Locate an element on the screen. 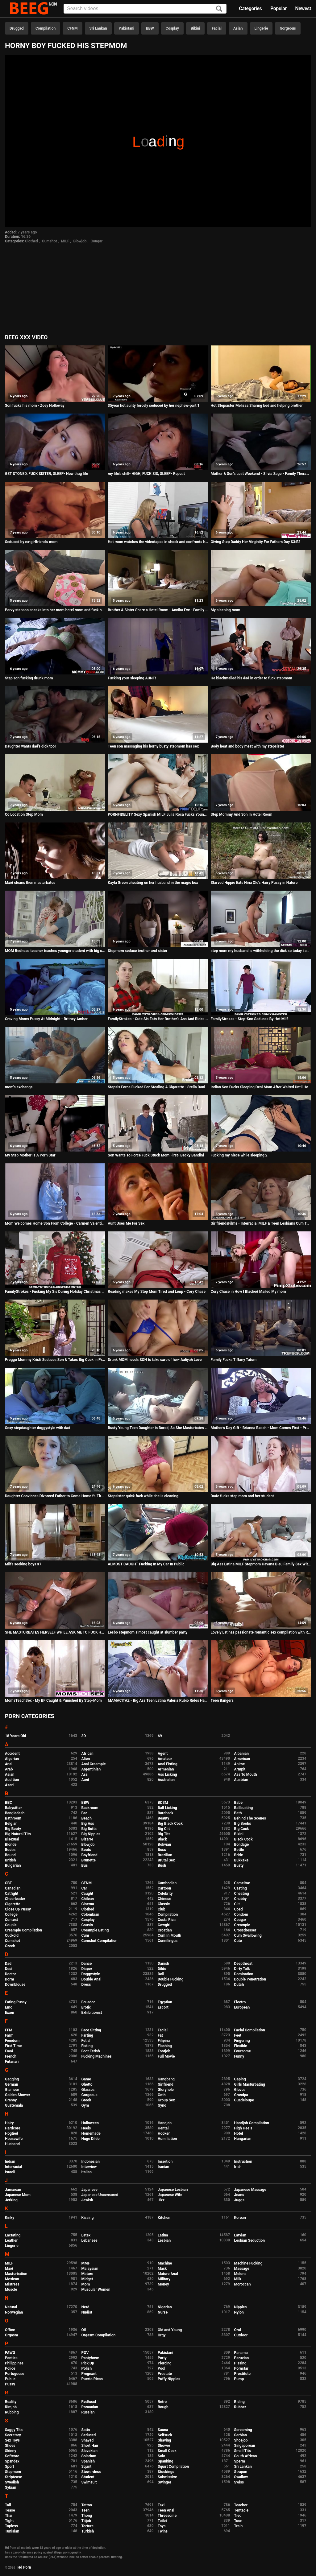 The height and width of the screenshot is (2576, 316). Femdom is located at coordinates (12, 2040).